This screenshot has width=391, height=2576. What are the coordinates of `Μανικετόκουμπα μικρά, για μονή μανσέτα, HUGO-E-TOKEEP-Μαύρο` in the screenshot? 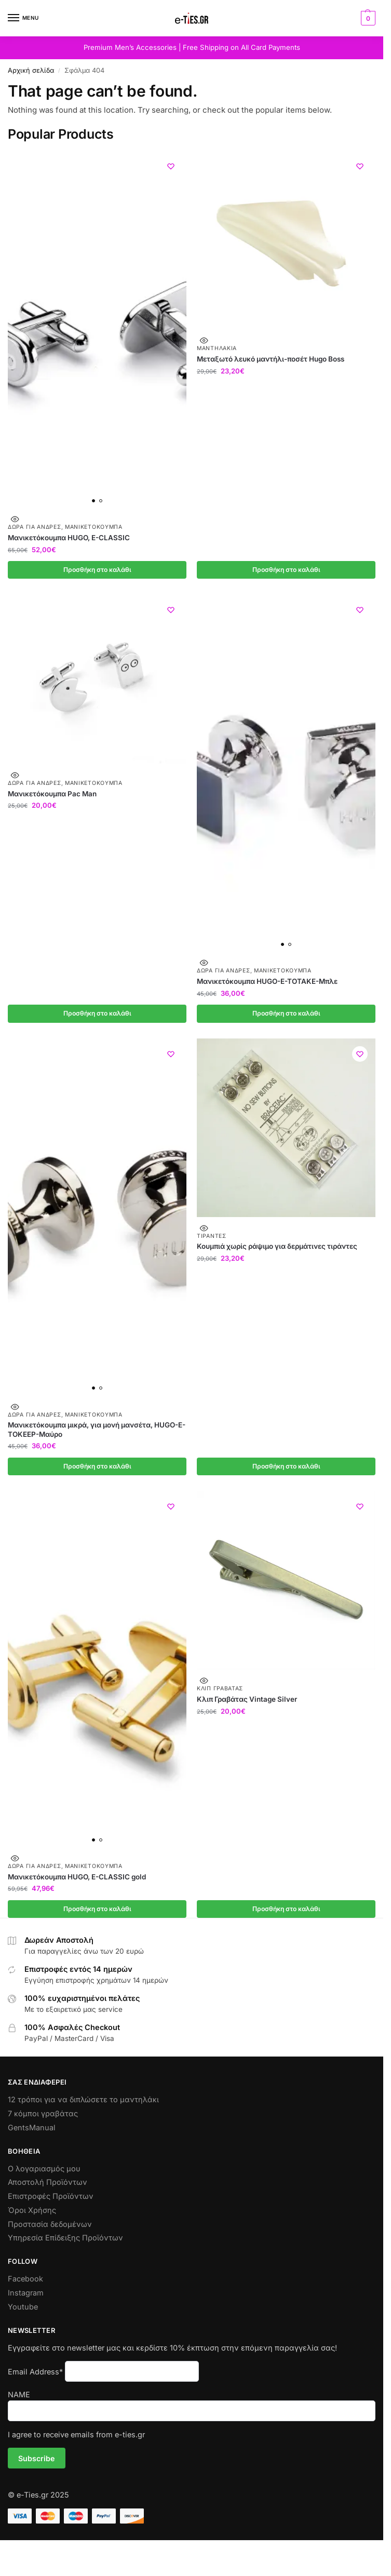 It's located at (96, 1431).